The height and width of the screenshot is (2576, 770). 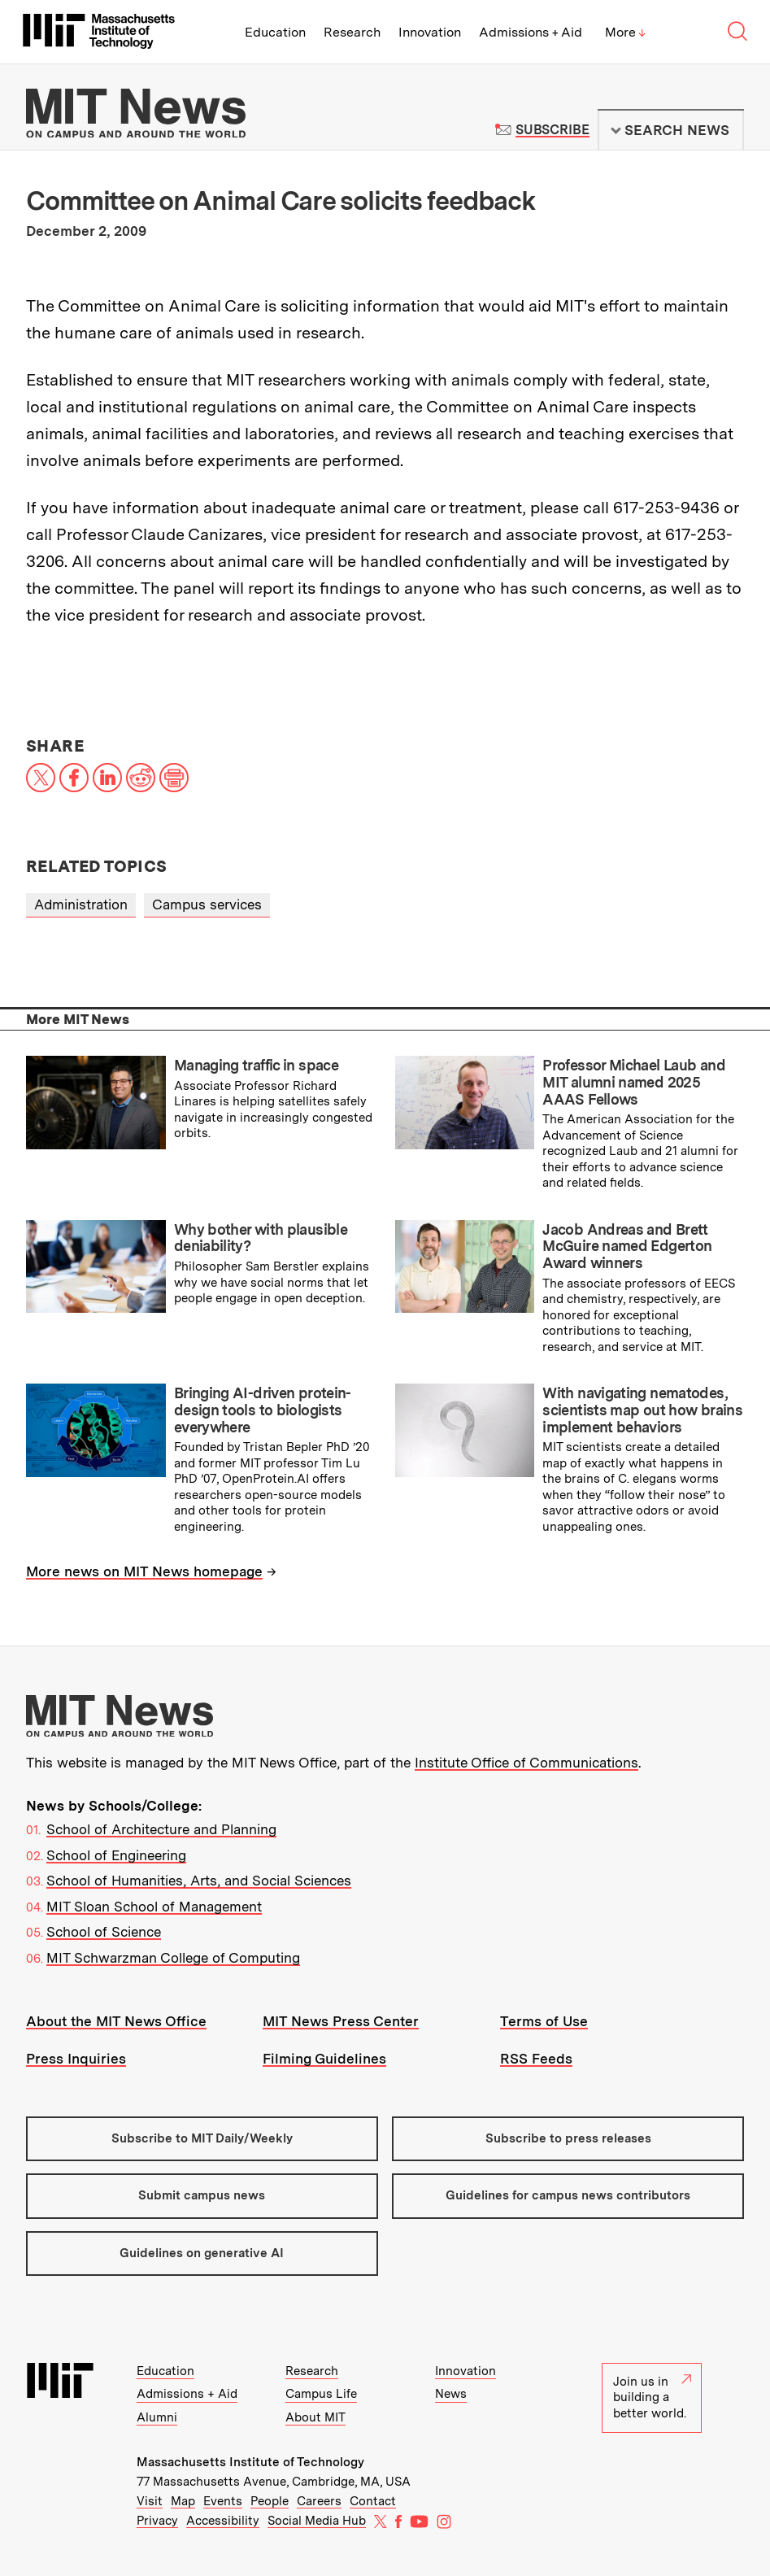 I want to click on Guidelines on generative AI, so click(x=202, y=2253).